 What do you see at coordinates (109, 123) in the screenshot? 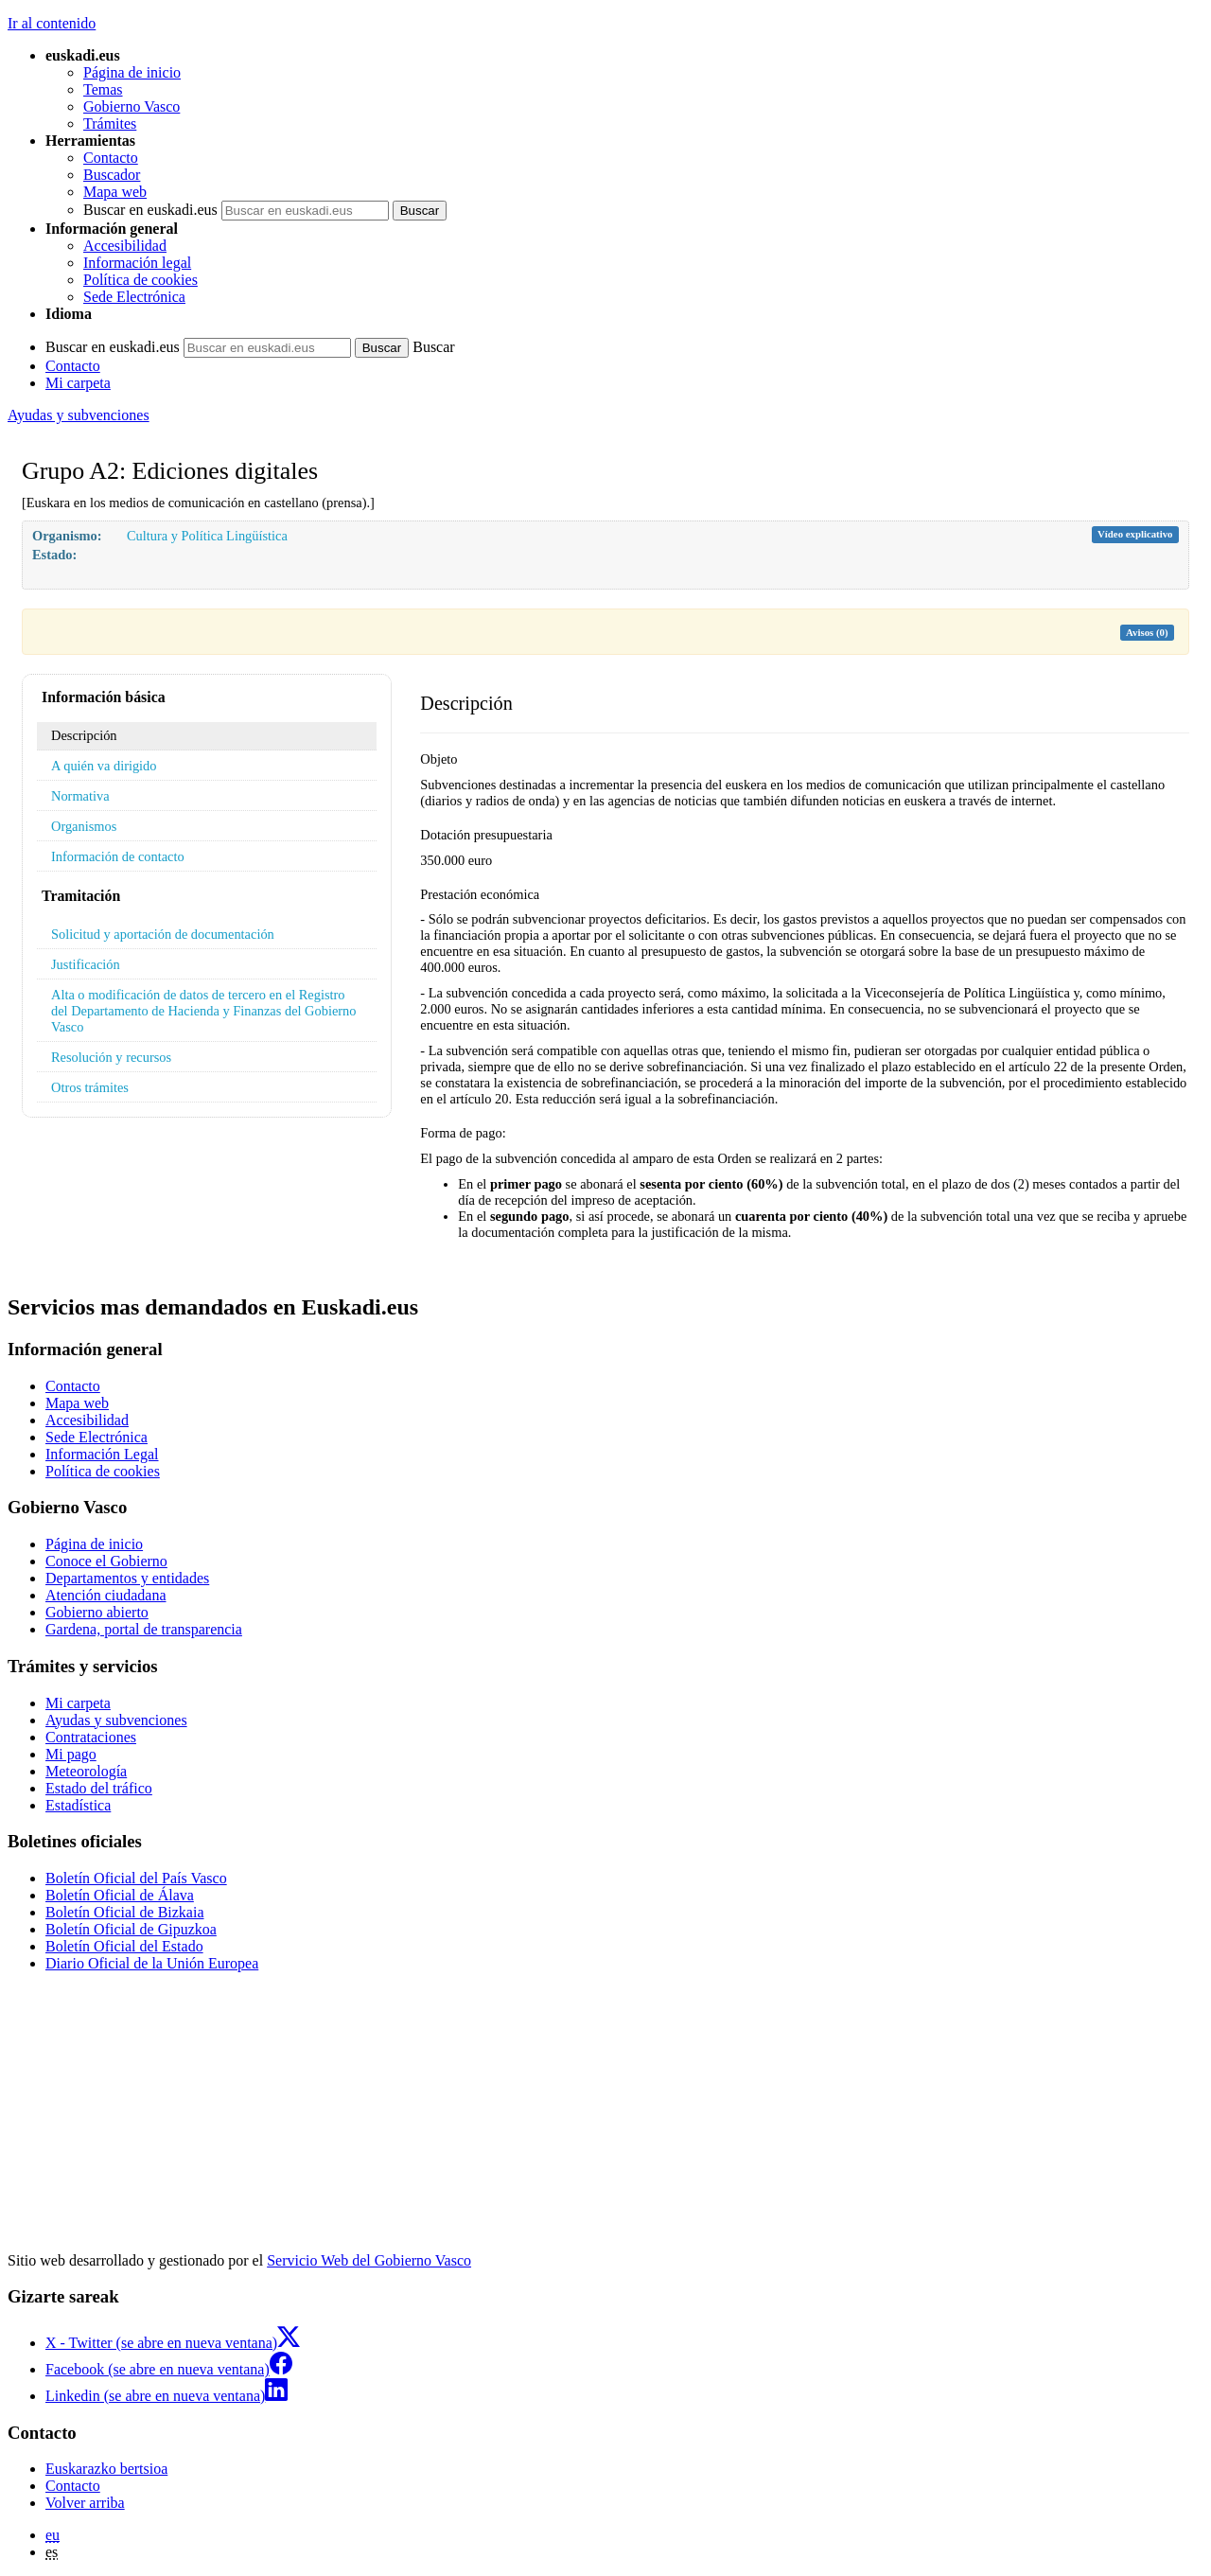
I see `Trámites` at bounding box center [109, 123].